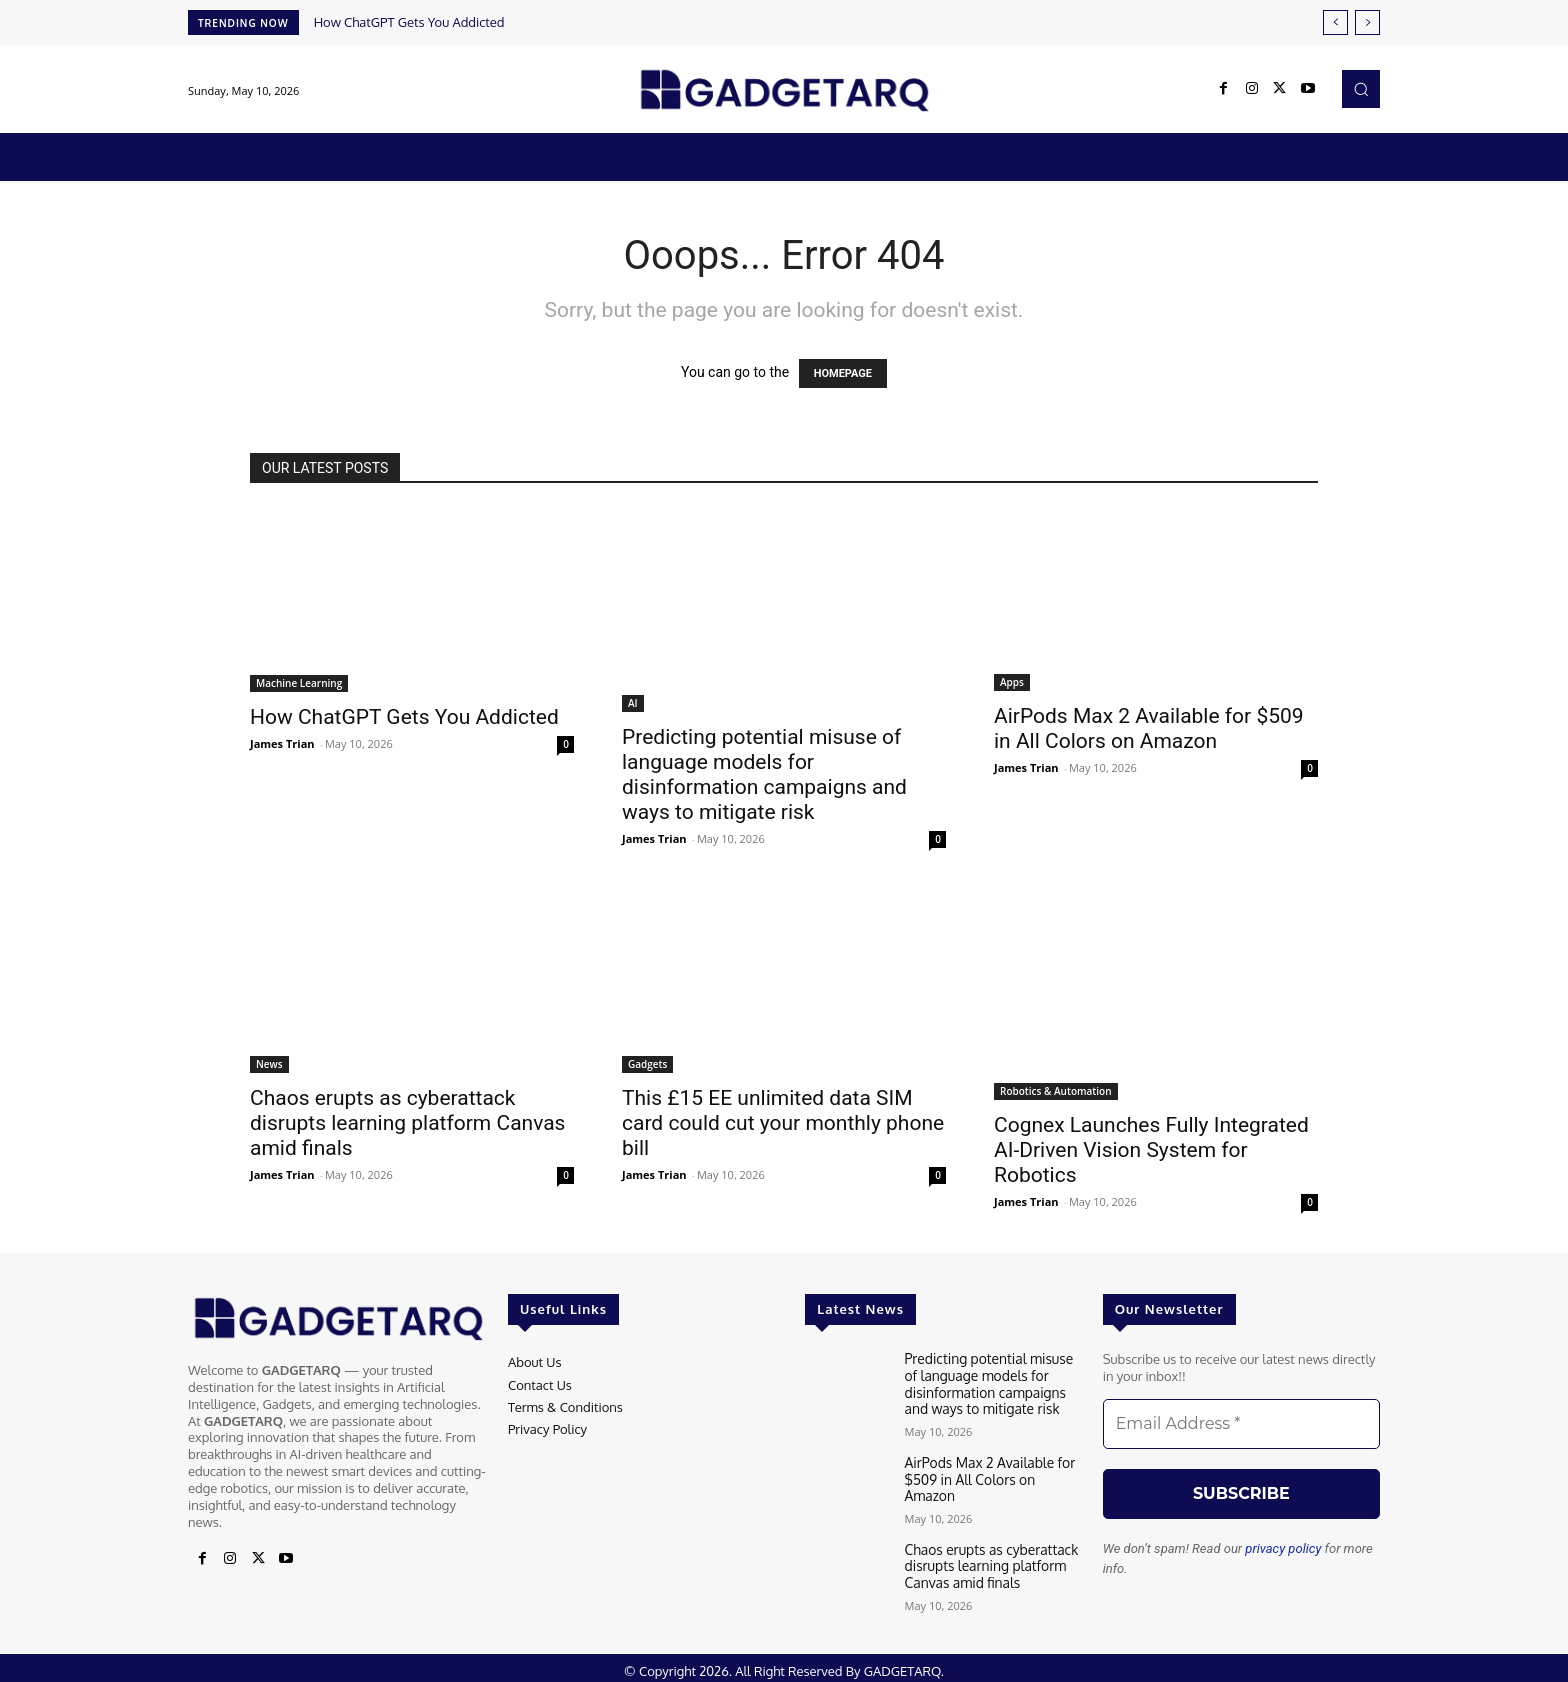  What do you see at coordinates (409, 22) in the screenshot?
I see `How ChatGPT Gets You Addicted` at bounding box center [409, 22].